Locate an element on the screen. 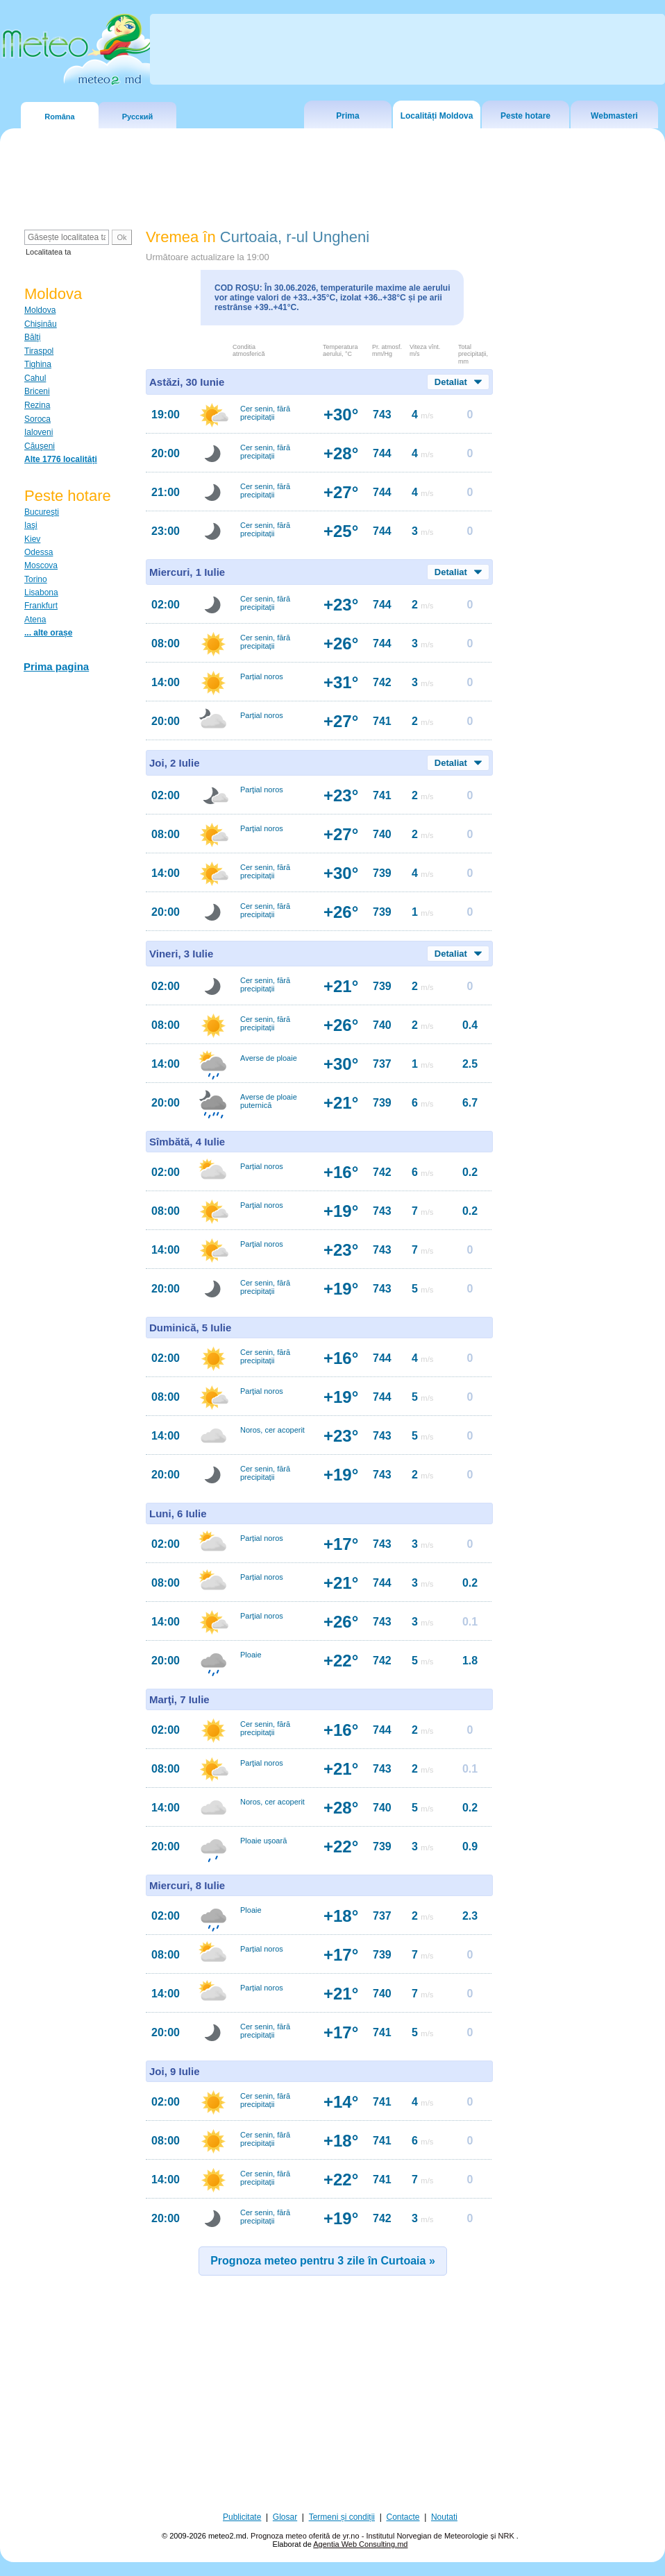 The image size is (665, 2576). Peste hotare is located at coordinates (525, 116).